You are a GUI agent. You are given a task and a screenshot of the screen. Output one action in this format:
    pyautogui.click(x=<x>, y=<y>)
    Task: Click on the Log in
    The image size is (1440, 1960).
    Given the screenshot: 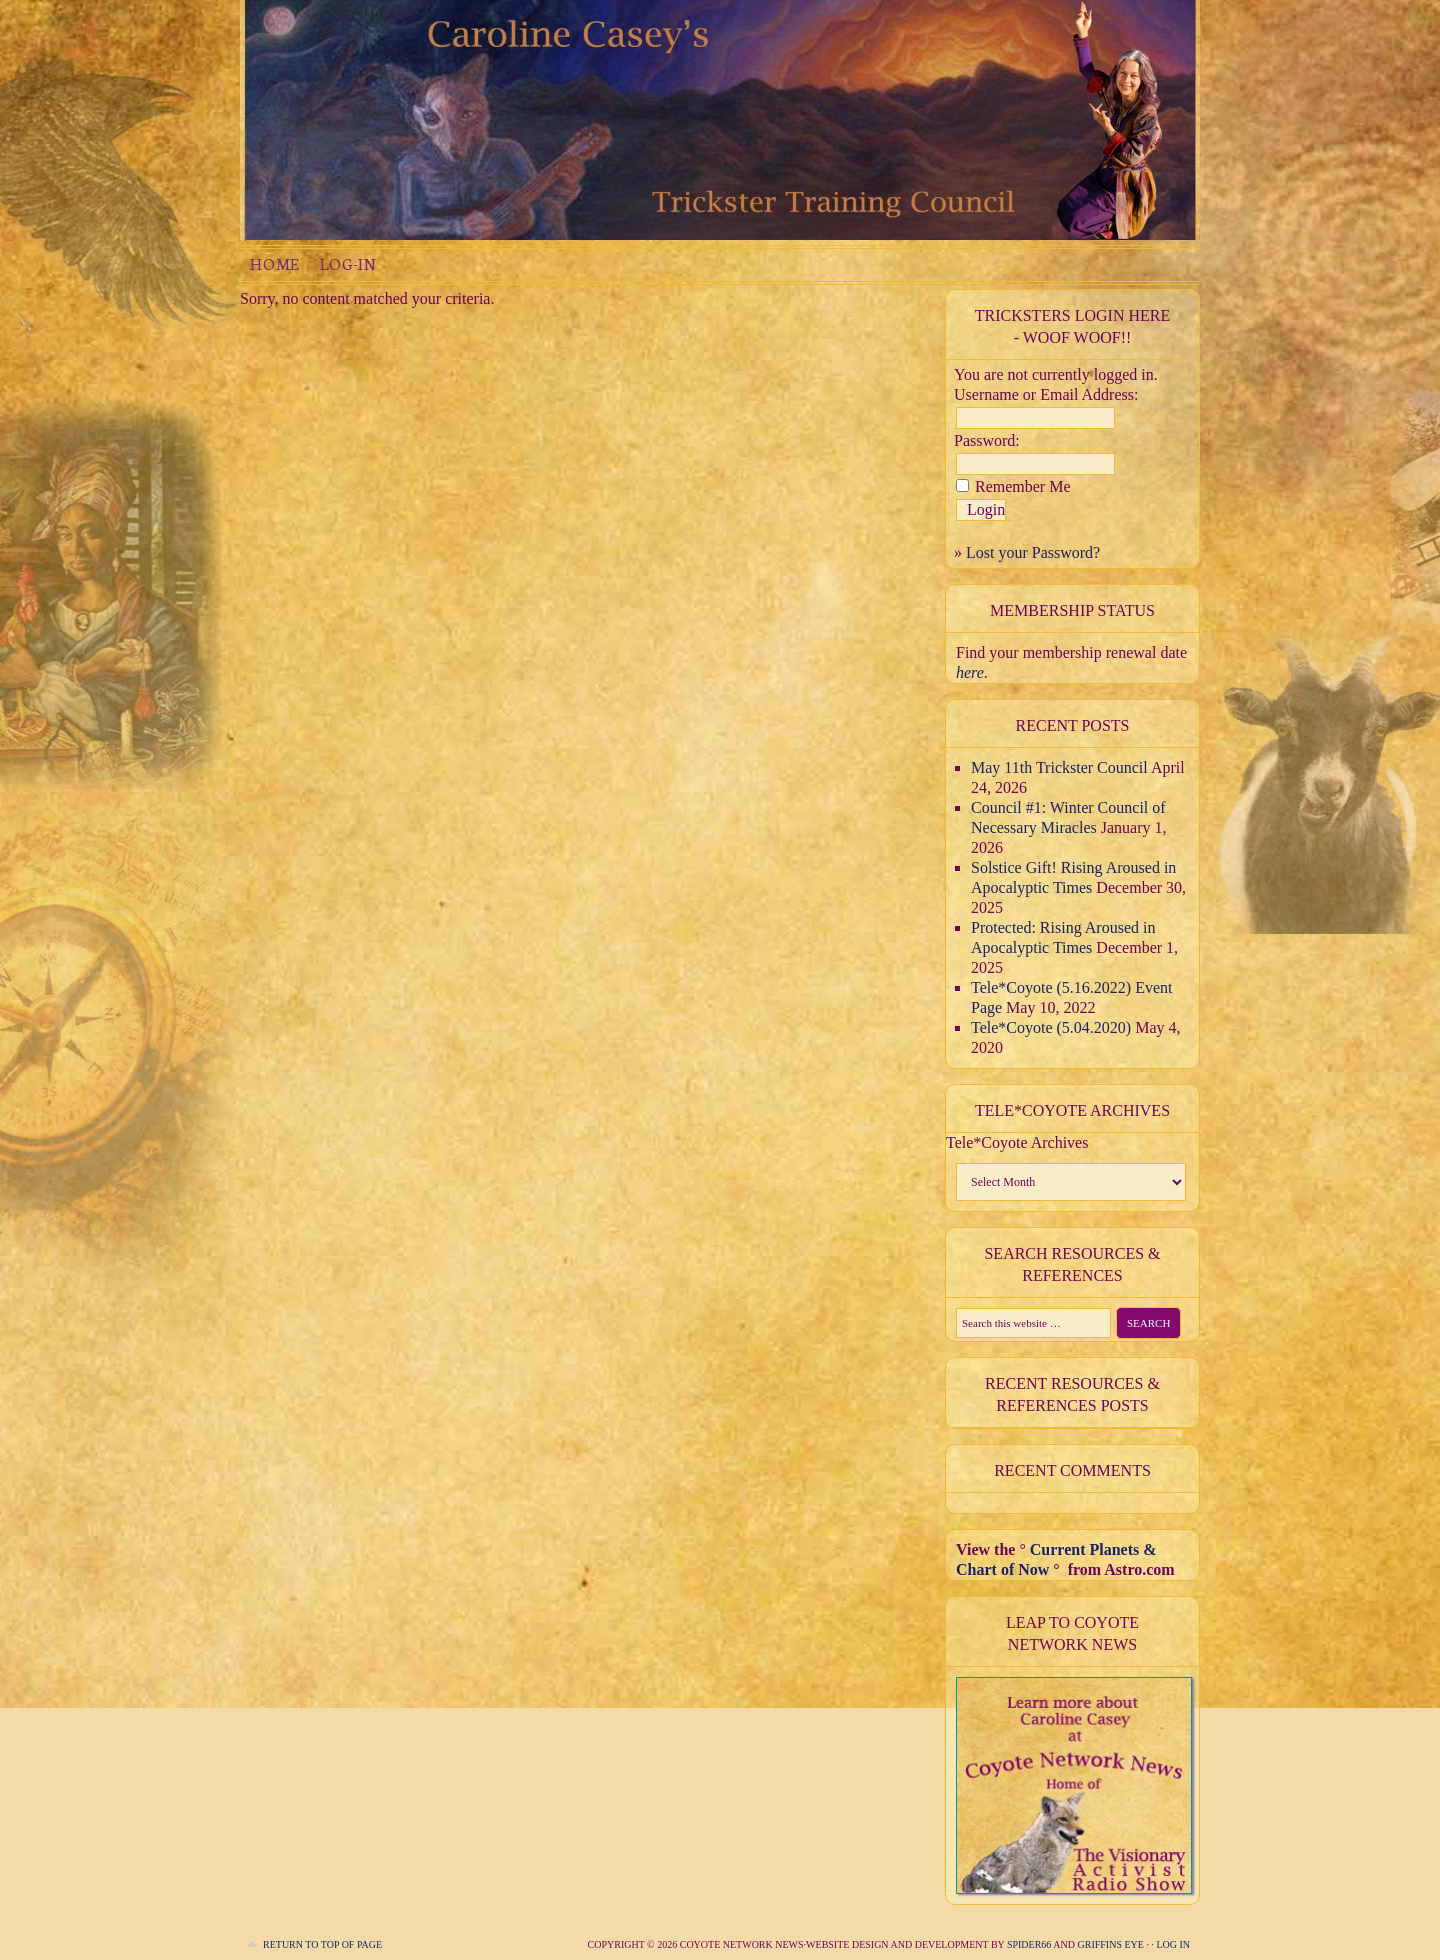 What is the action you would take?
    pyautogui.click(x=1173, y=1944)
    